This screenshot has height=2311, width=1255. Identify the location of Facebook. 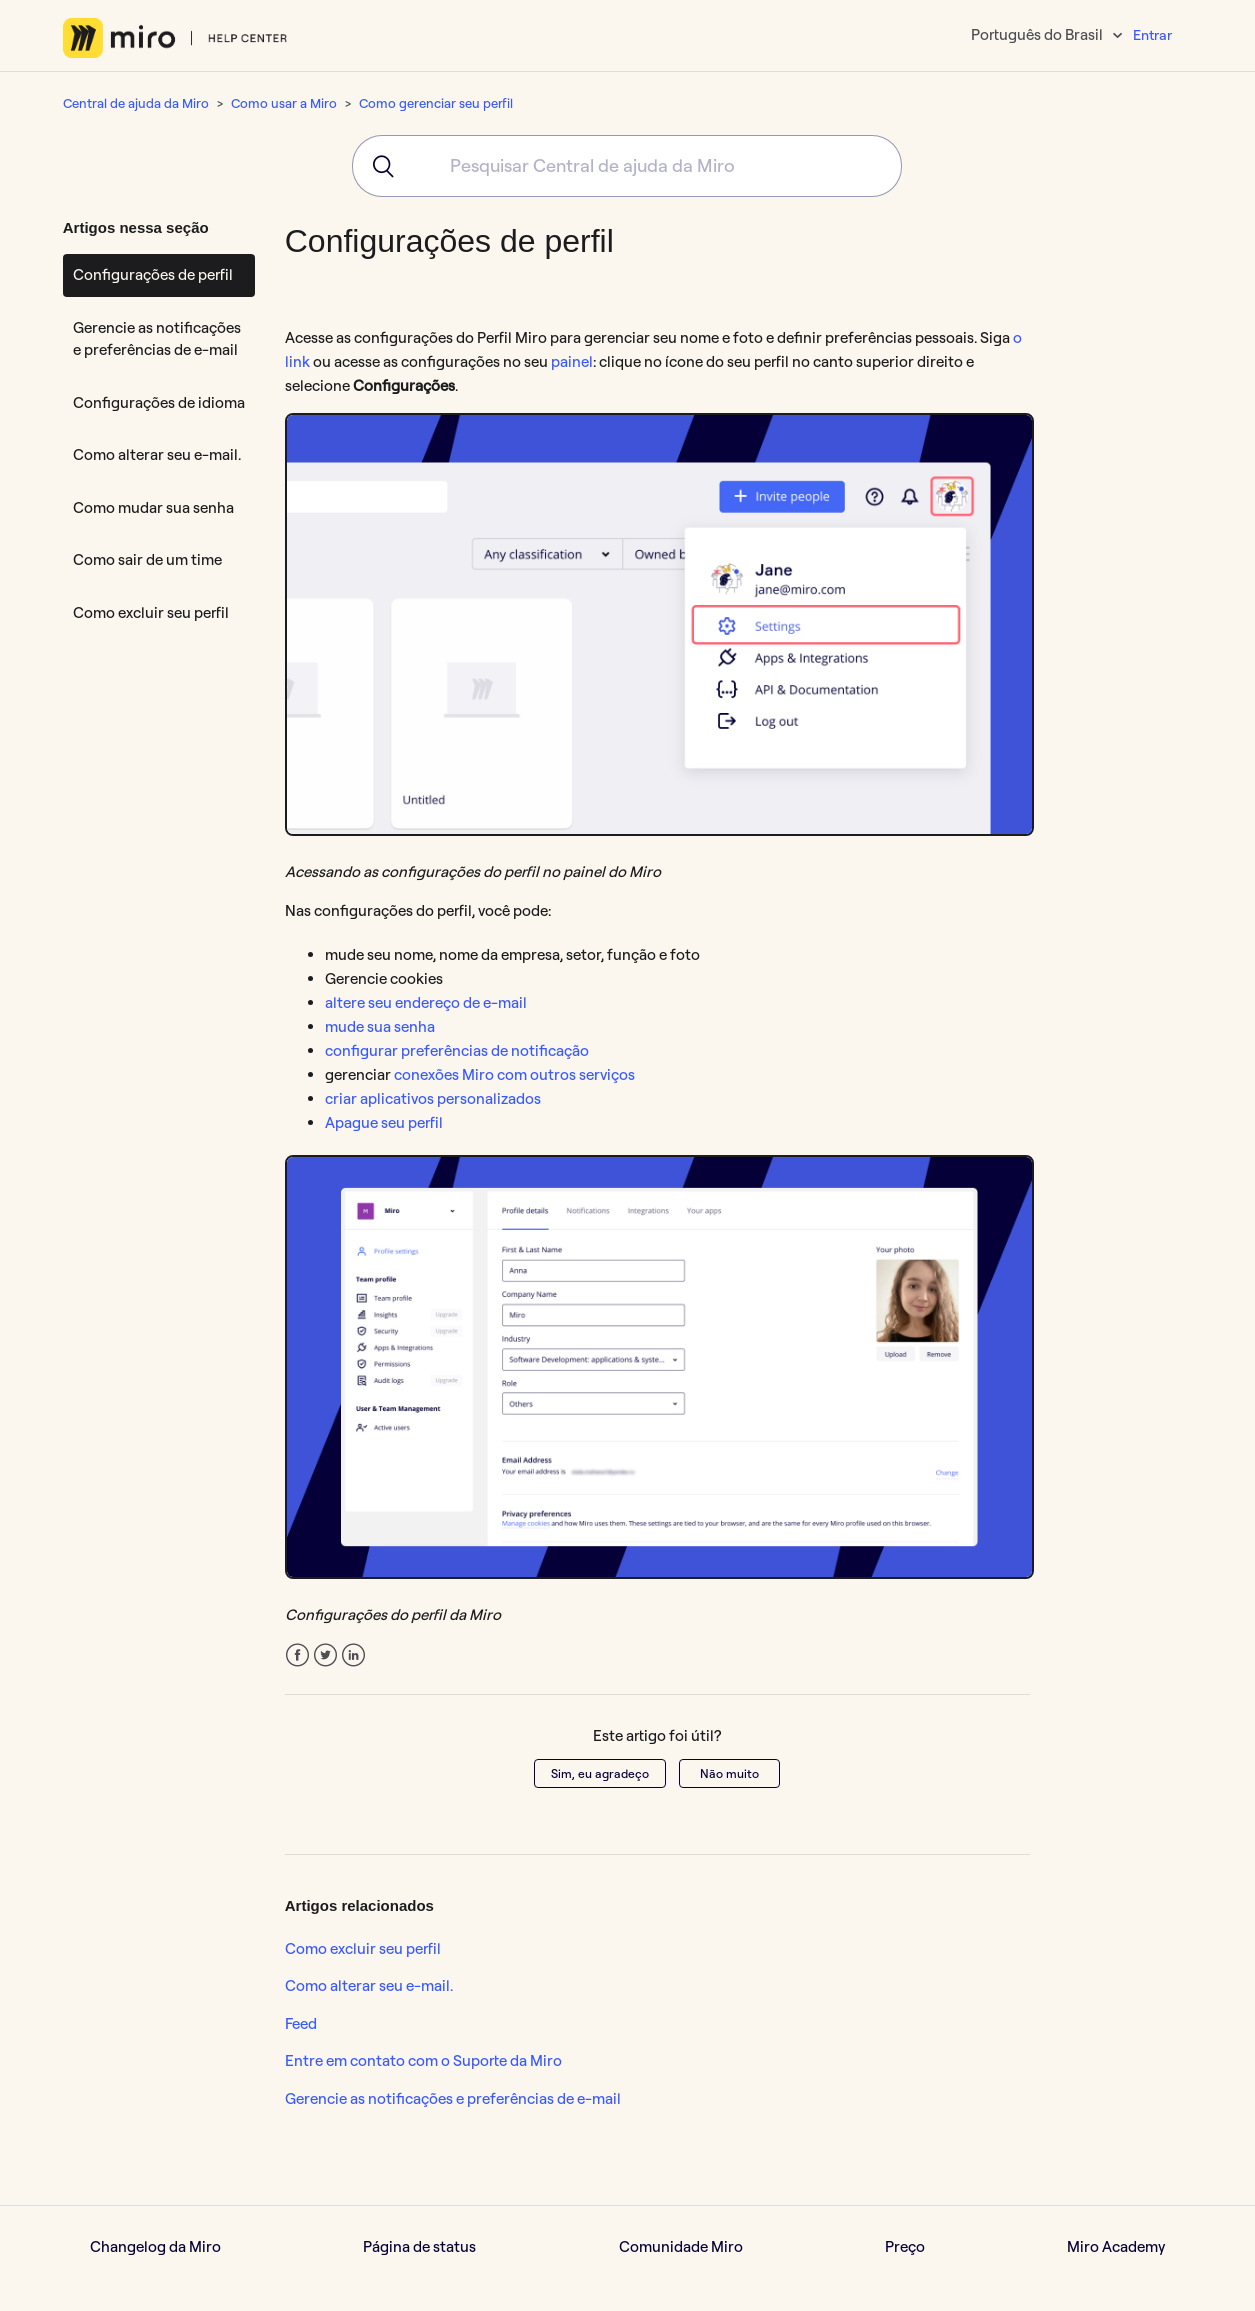
(297, 1655).